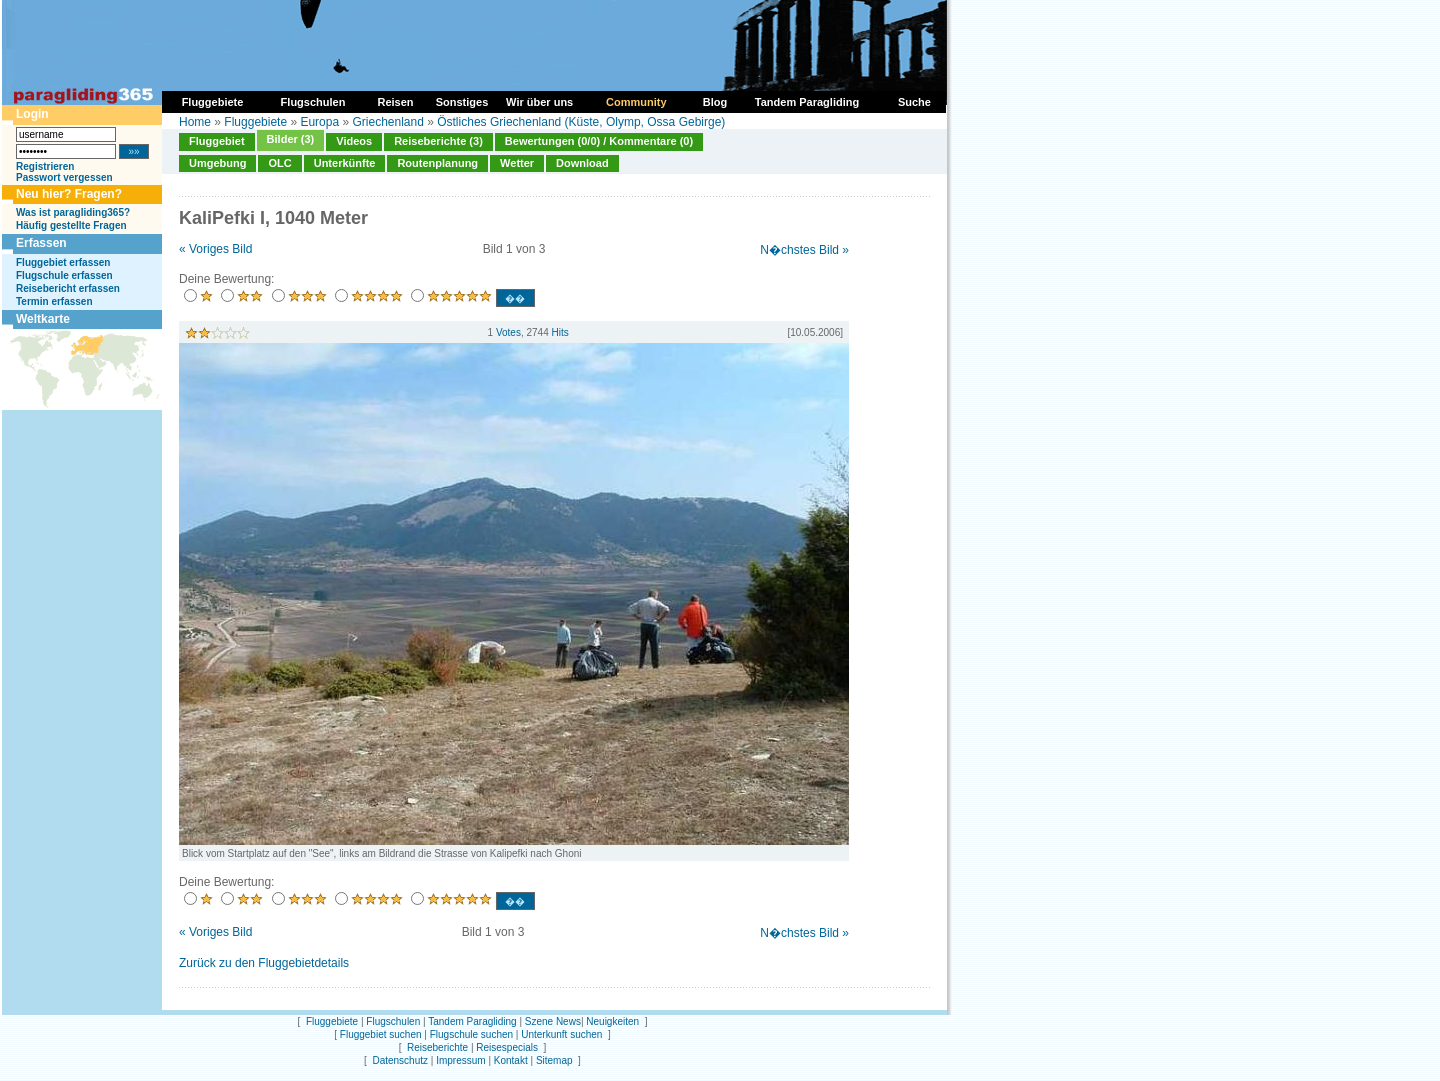  I want to click on Registrieren, so click(45, 166).